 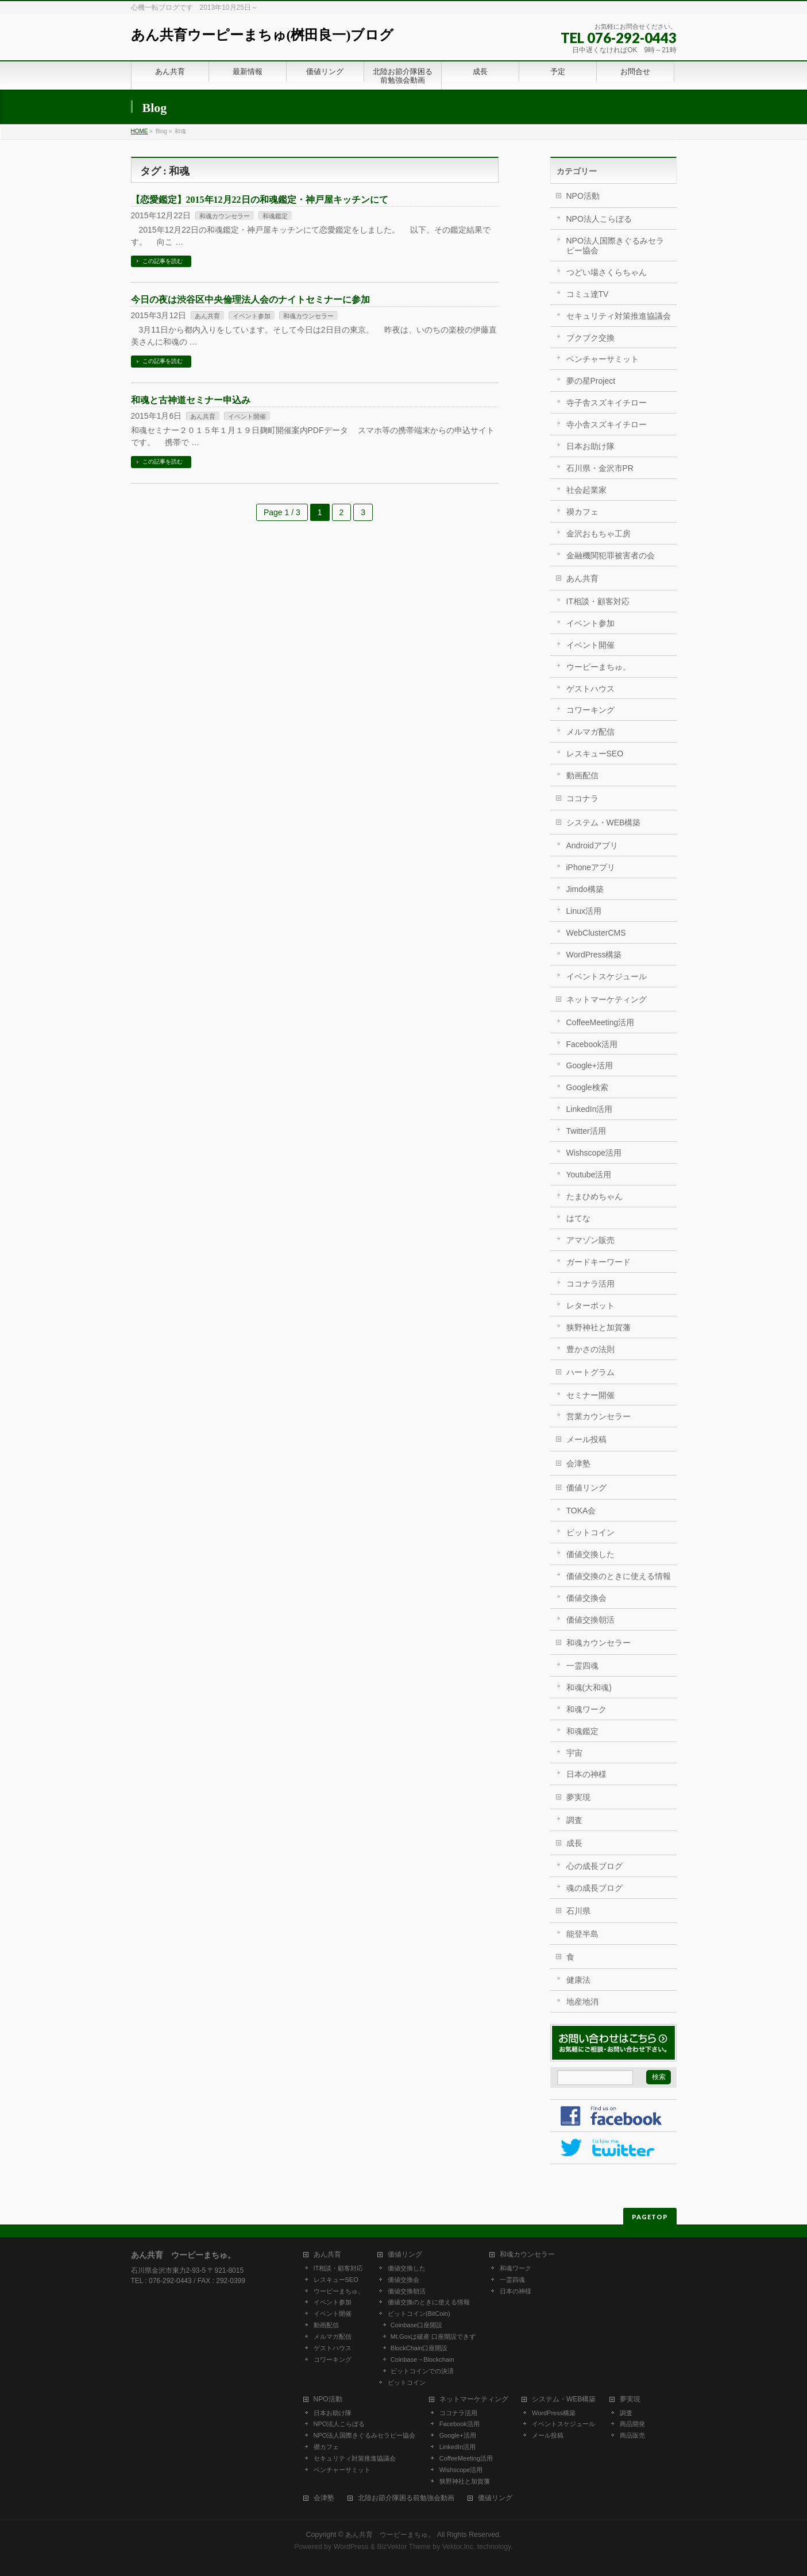 What do you see at coordinates (618, 1576) in the screenshot?
I see `価値交換のときに使える情報` at bounding box center [618, 1576].